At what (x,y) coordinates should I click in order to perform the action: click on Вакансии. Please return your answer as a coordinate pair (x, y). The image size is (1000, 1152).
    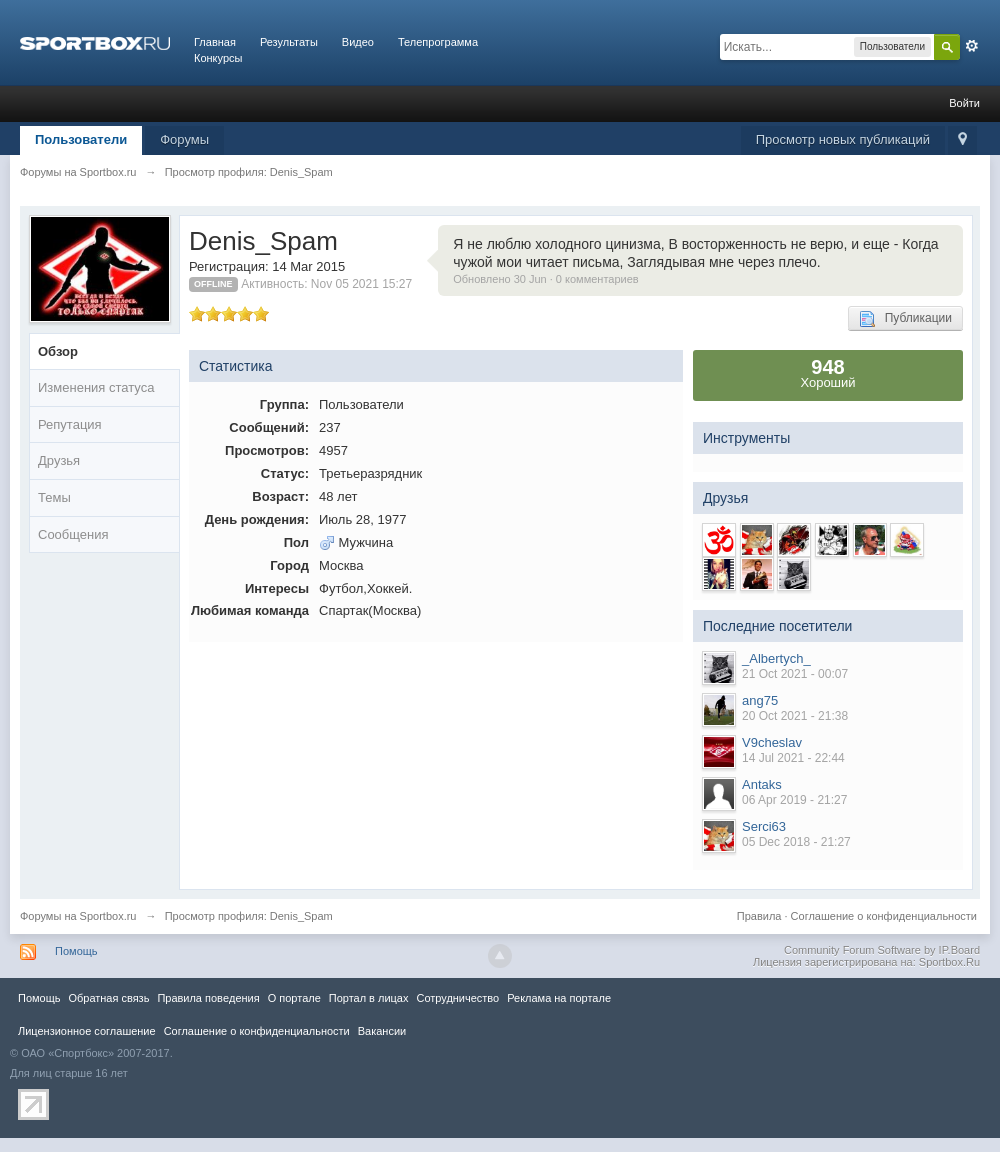
    Looking at the image, I should click on (382, 1031).